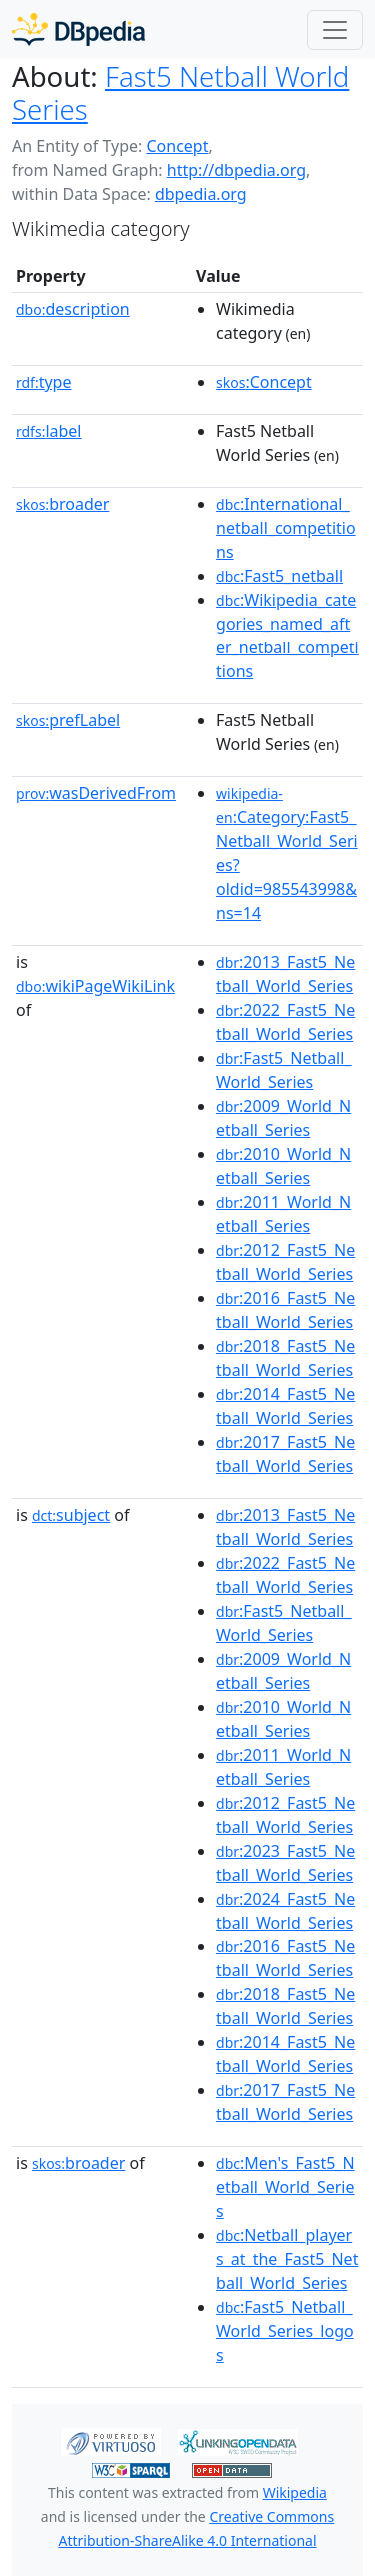 The width and height of the screenshot is (375, 2576). Describe the element at coordinates (285, 1310) in the screenshot. I see `:2016_Fast5_Netball_World_Series` at that location.